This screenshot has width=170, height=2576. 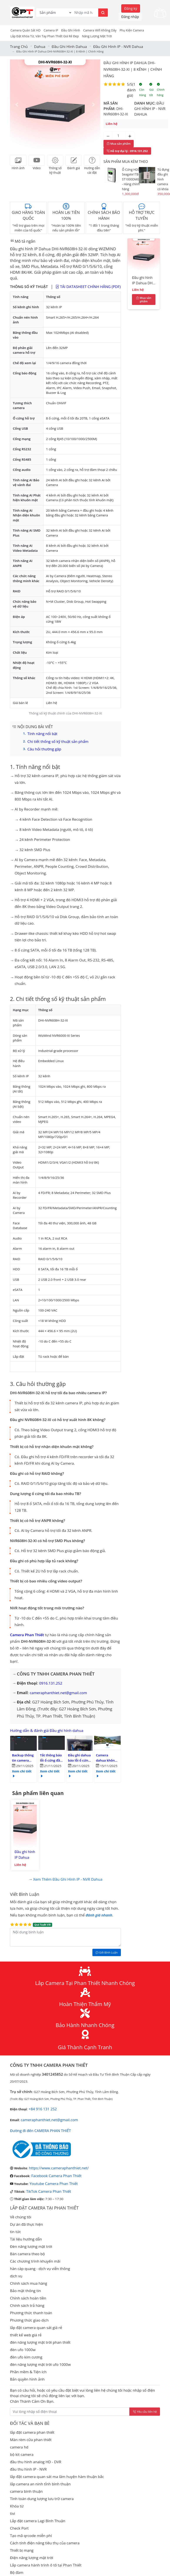 What do you see at coordinates (16, 2506) in the screenshot?
I see `Khóa từ` at bounding box center [16, 2506].